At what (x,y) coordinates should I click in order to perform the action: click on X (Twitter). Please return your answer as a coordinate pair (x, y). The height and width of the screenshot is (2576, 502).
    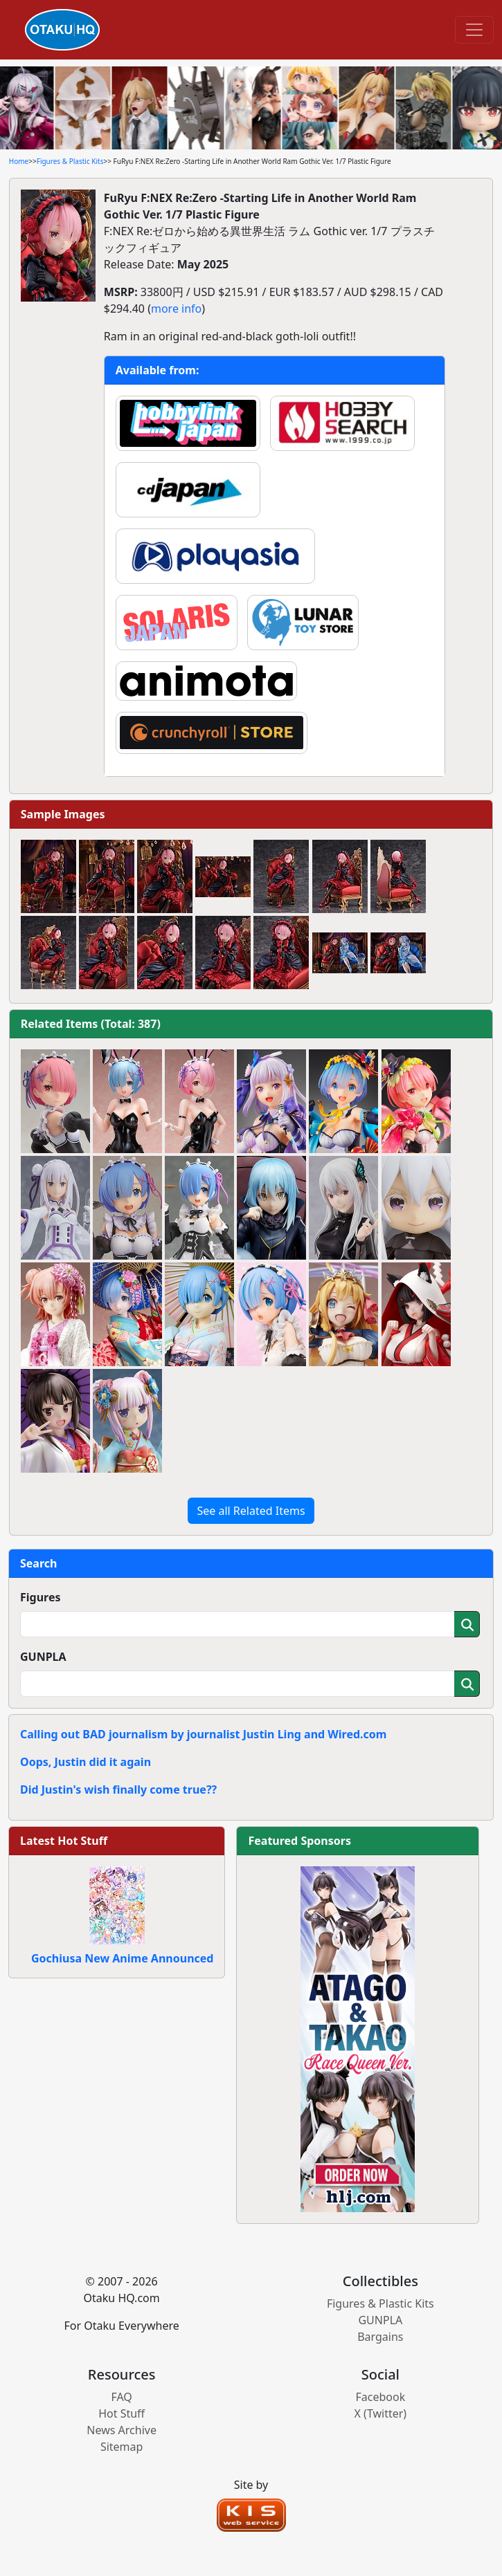
    Looking at the image, I should click on (381, 2413).